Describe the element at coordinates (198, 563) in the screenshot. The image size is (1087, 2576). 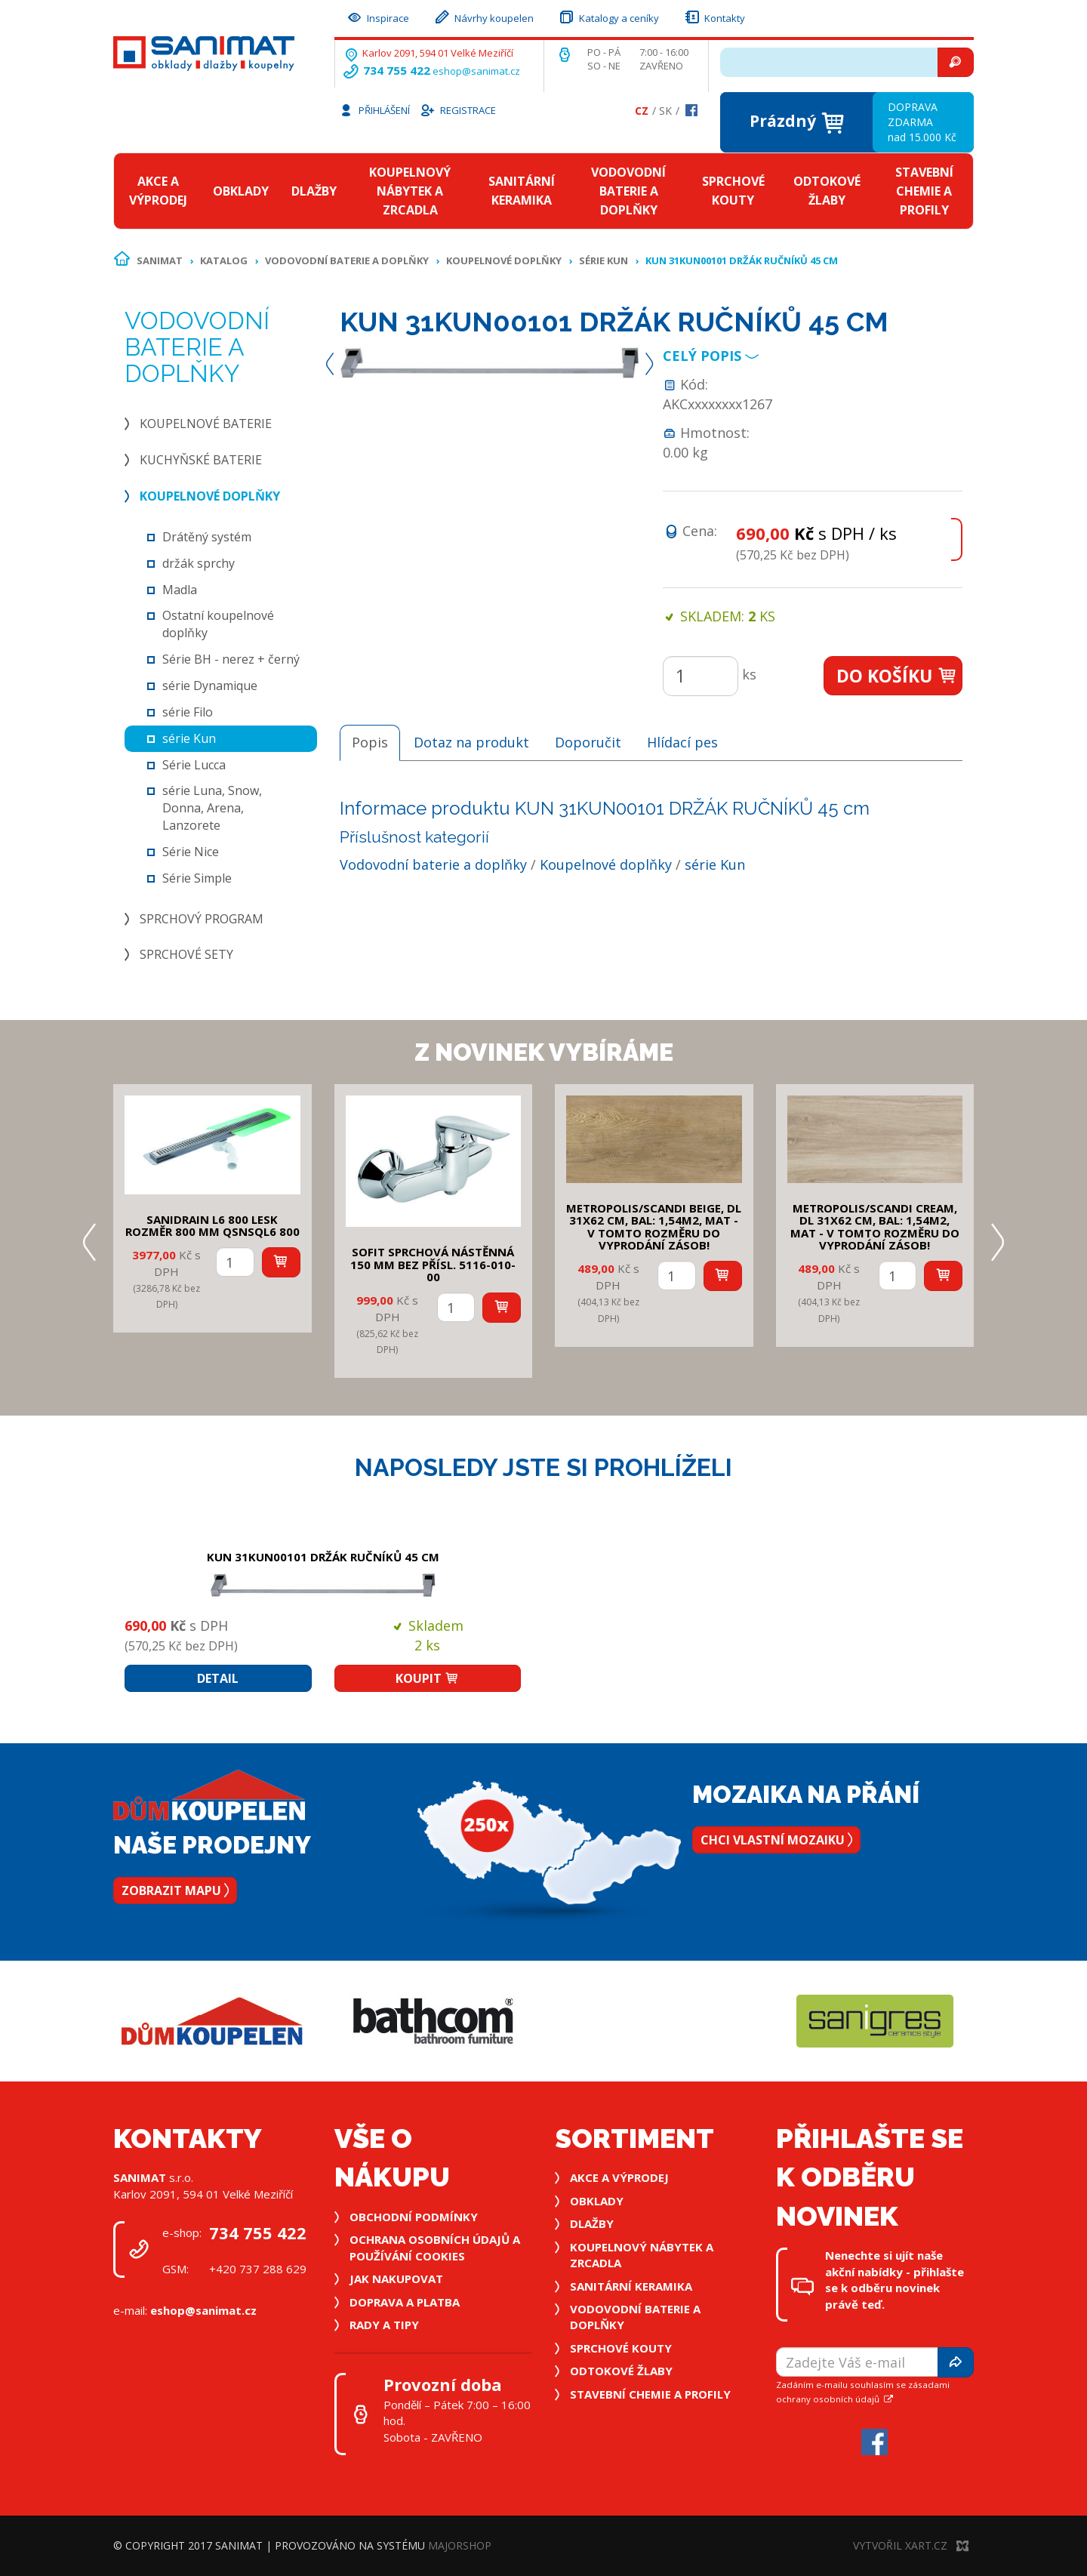
I see `držák sprchy` at that location.